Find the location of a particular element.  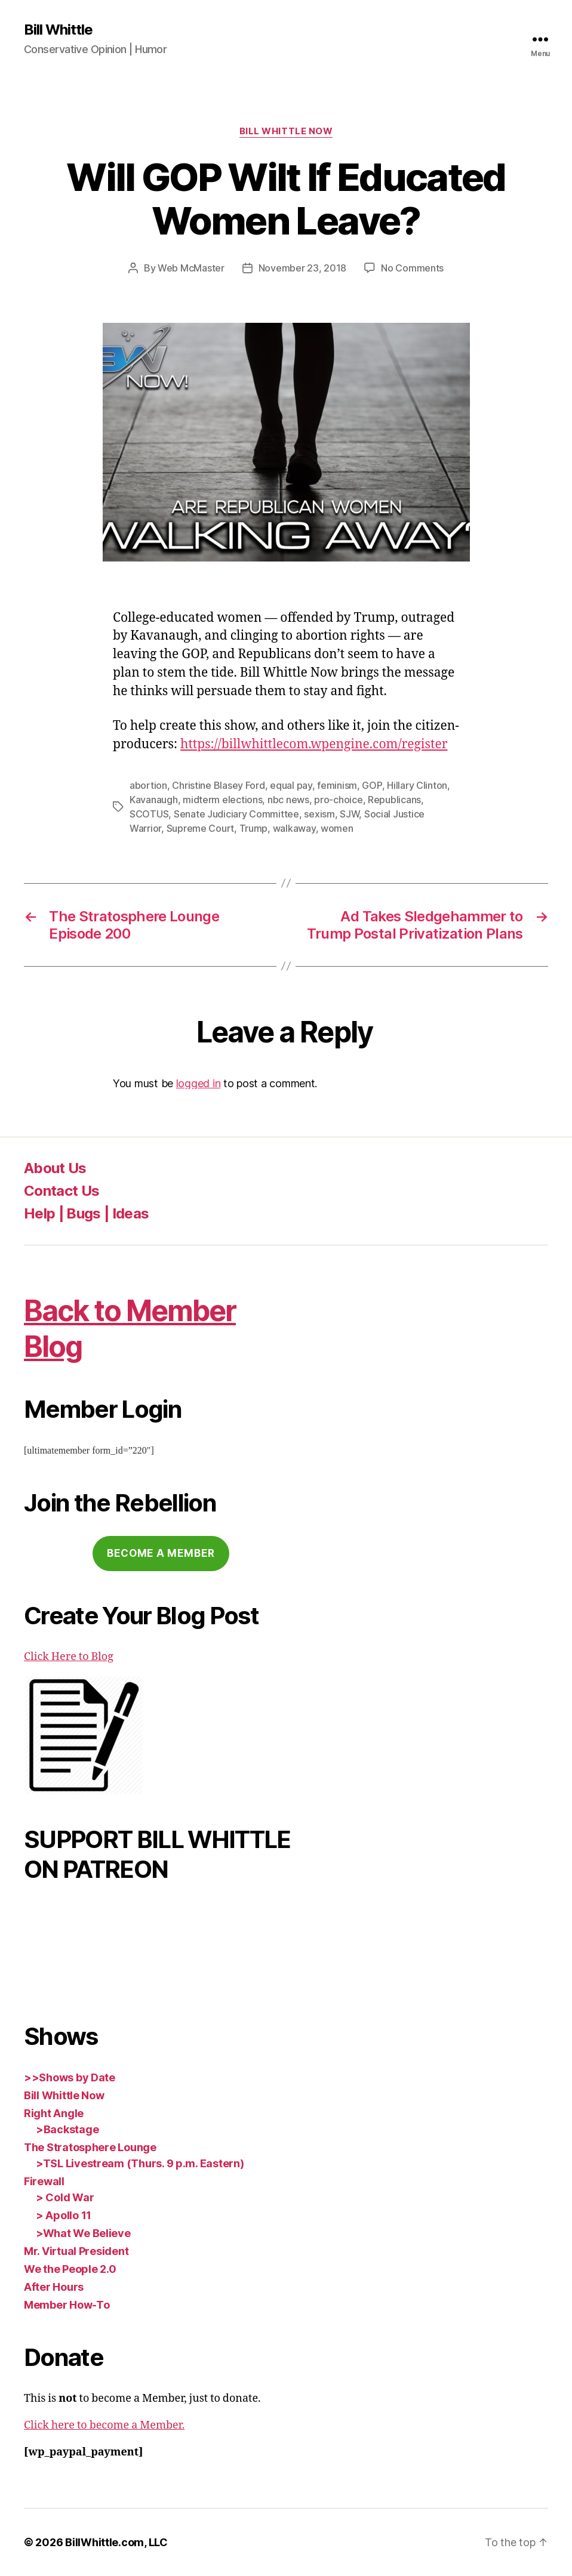

> Cold War is located at coordinates (65, 2197).